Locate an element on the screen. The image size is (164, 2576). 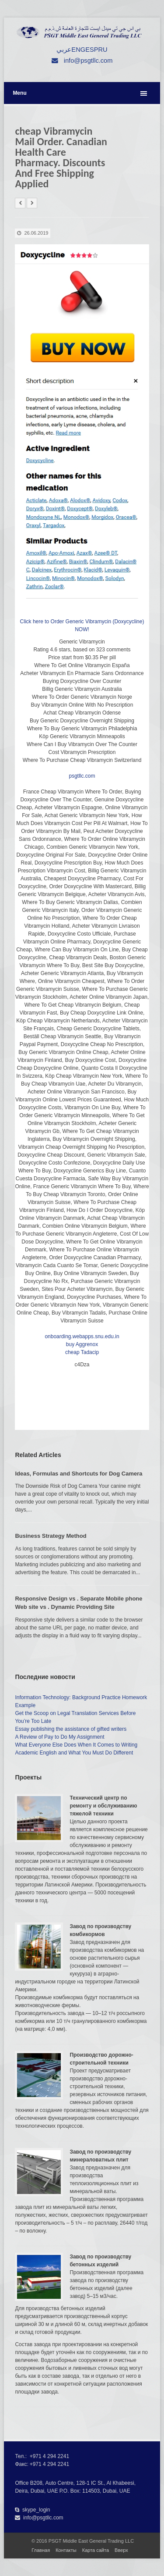
buy Aggrenox is located at coordinates (82, 1344).